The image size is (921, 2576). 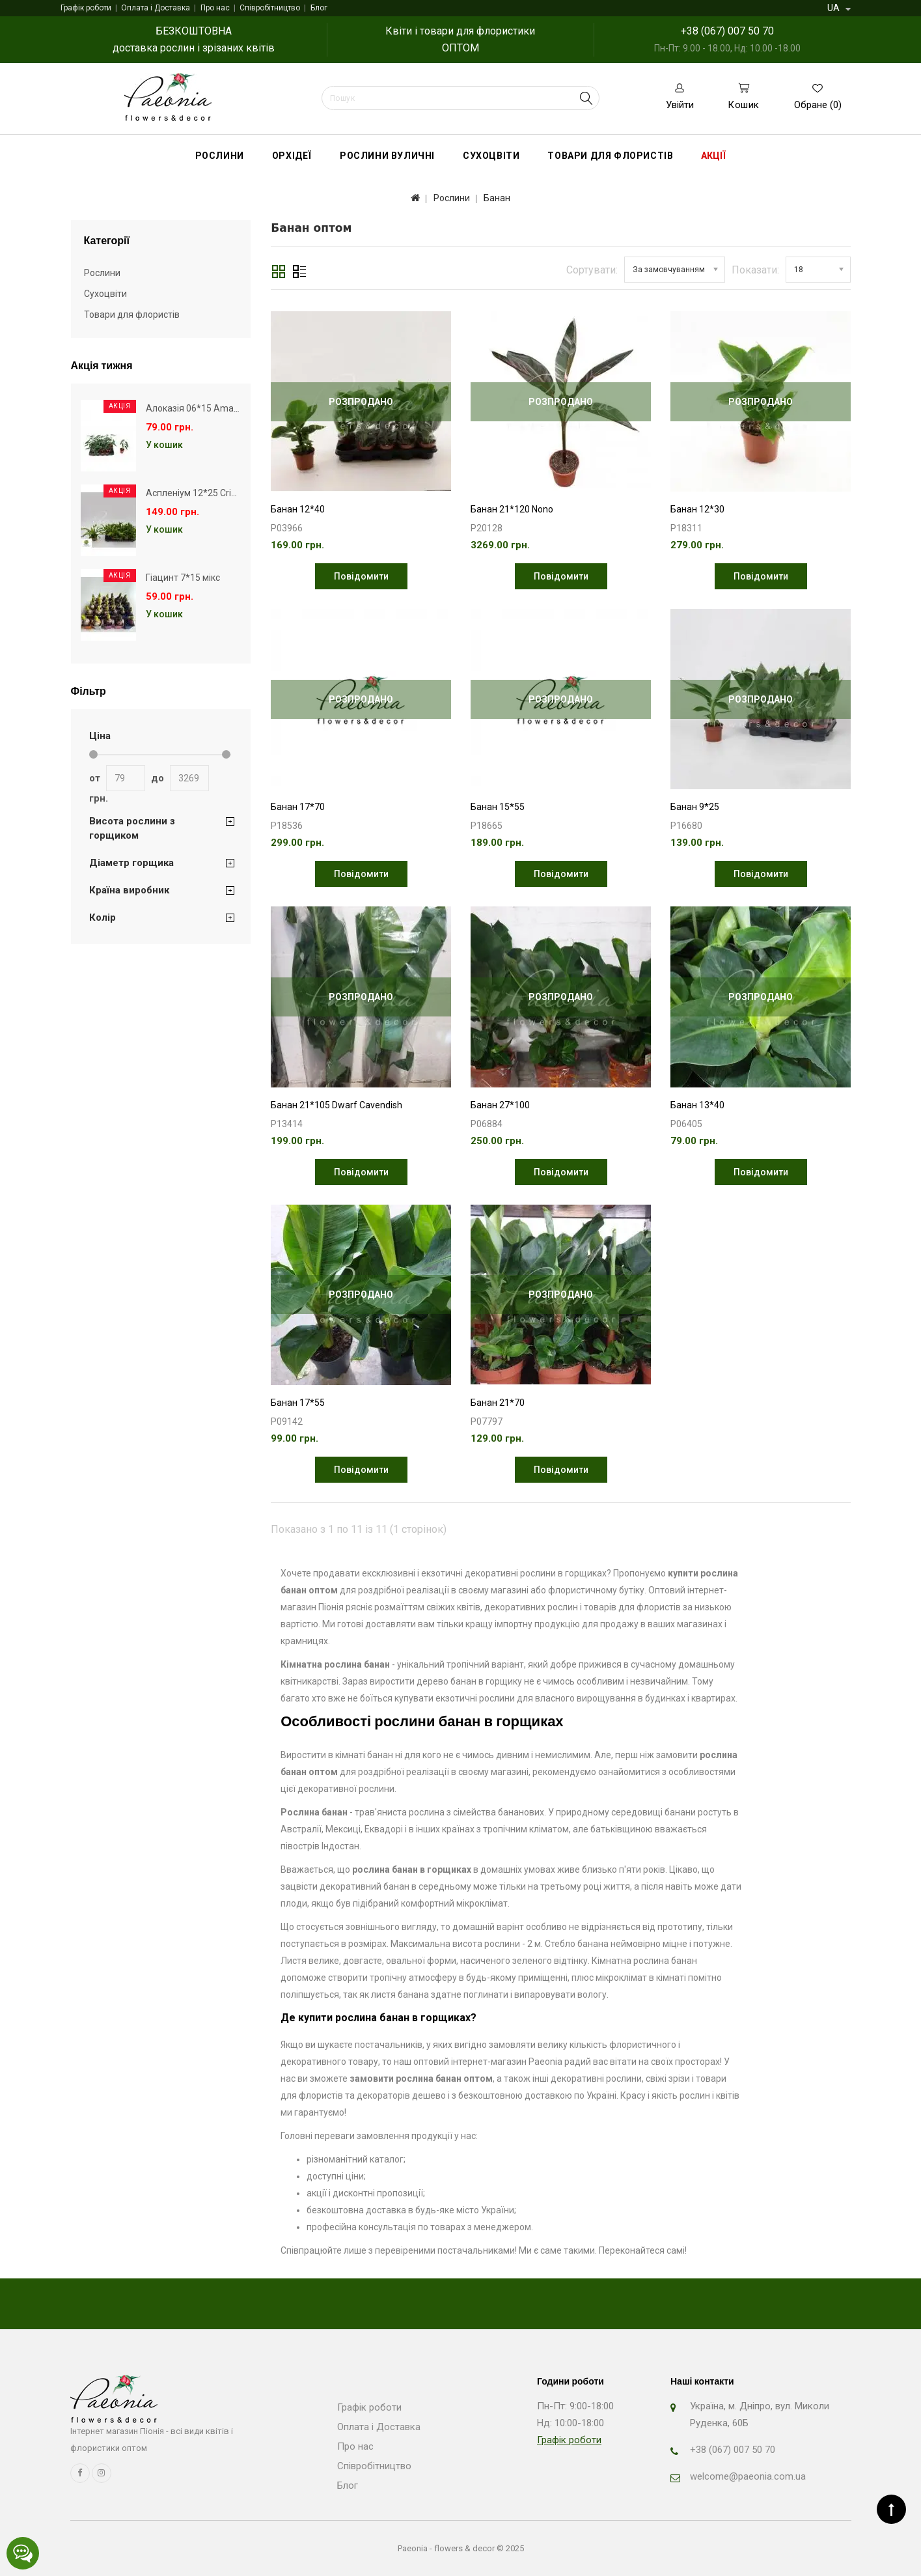 I want to click on Search, so click(x=586, y=98).